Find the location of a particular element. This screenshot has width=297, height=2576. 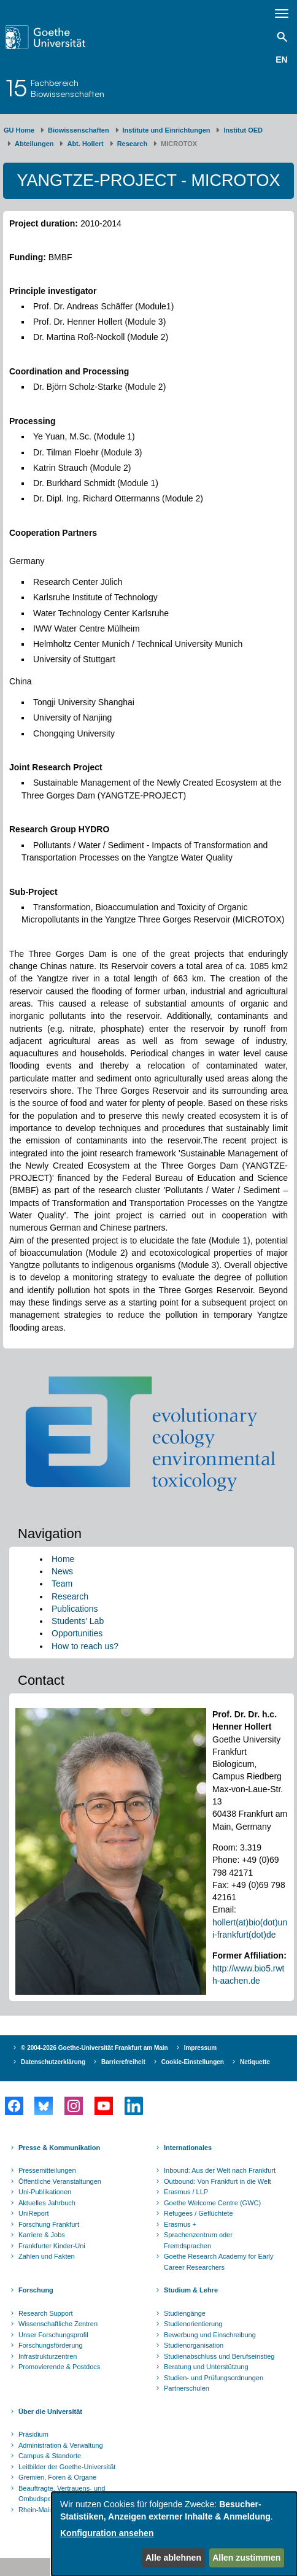

Forschung is located at coordinates (35, 2290).